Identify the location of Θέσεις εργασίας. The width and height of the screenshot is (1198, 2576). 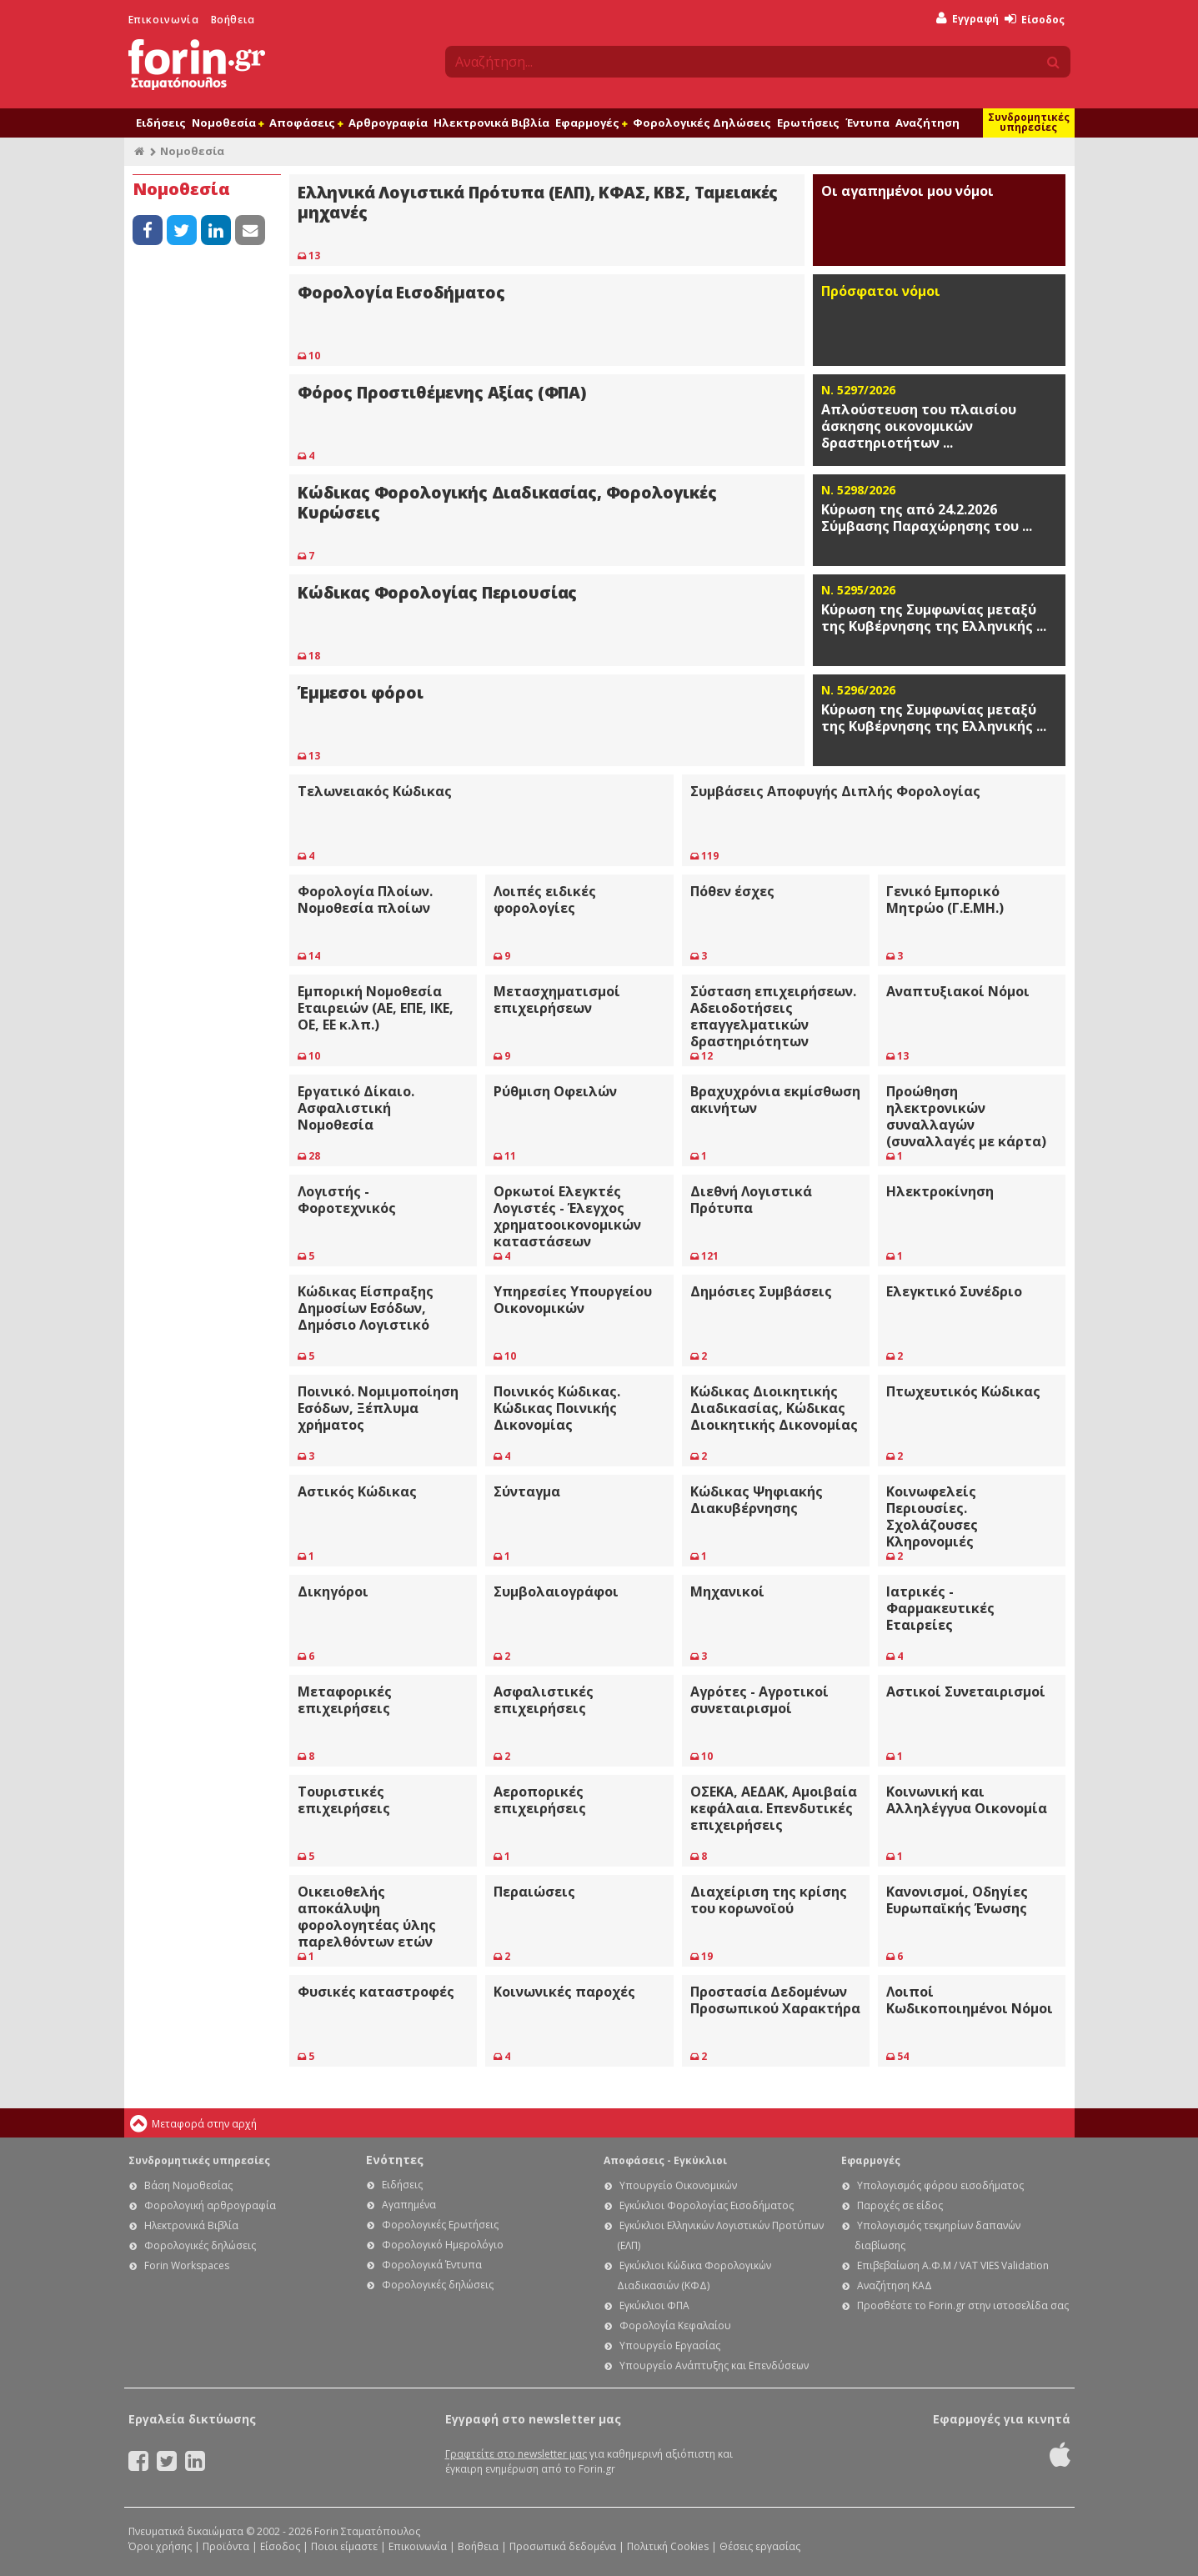
(759, 2546).